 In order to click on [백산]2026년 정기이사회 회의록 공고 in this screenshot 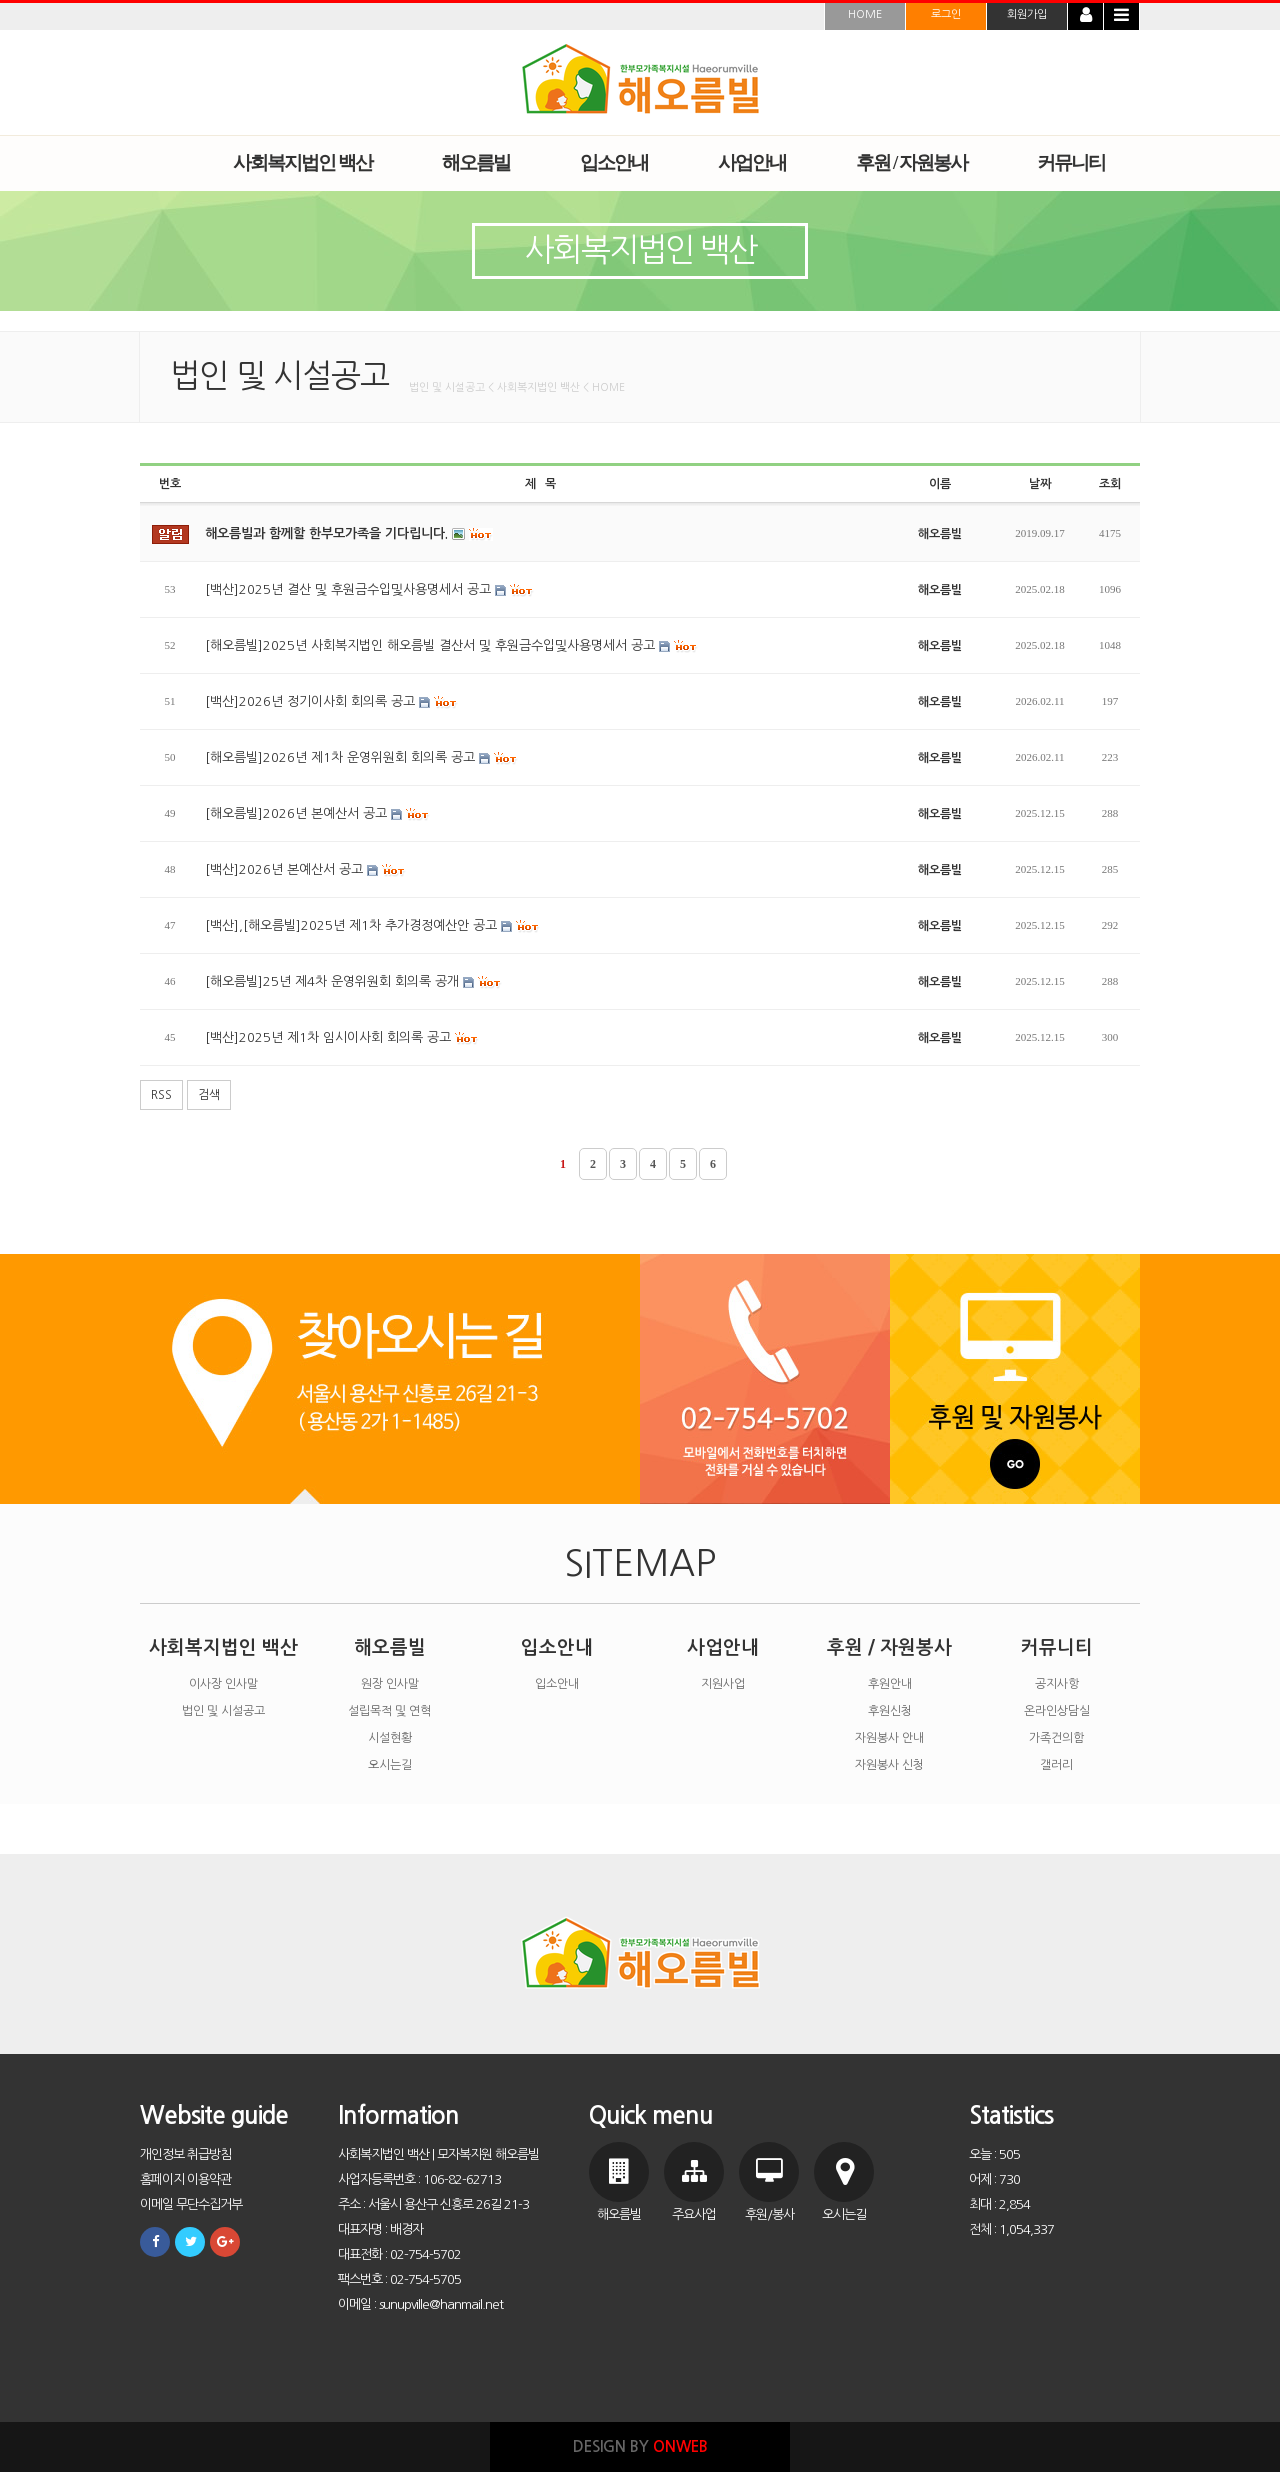, I will do `click(331, 702)`.